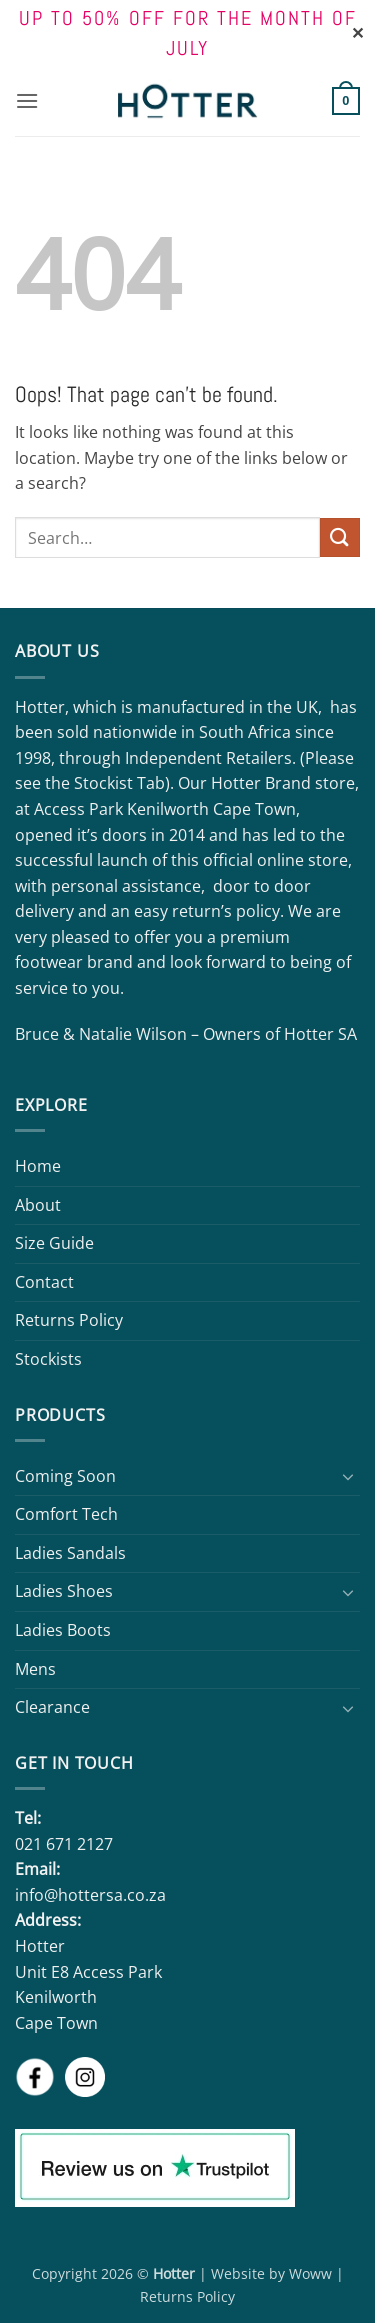 Image resolution: width=375 pixels, height=2323 pixels. I want to click on Home, so click(38, 1166).